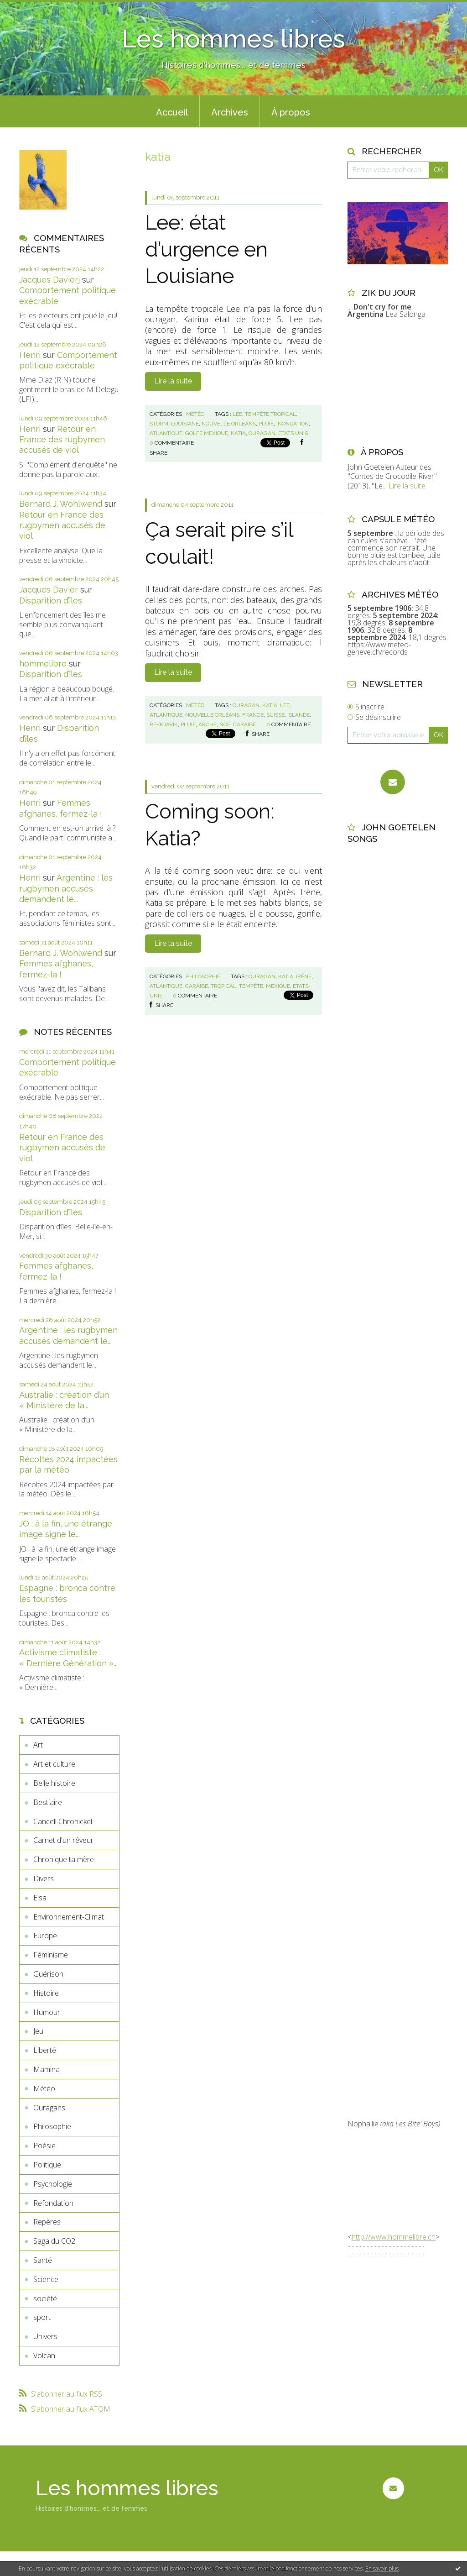 The height and width of the screenshot is (2576, 467). What do you see at coordinates (42, 2317) in the screenshot?
I see `sport` at bounding box center [42, 2317].